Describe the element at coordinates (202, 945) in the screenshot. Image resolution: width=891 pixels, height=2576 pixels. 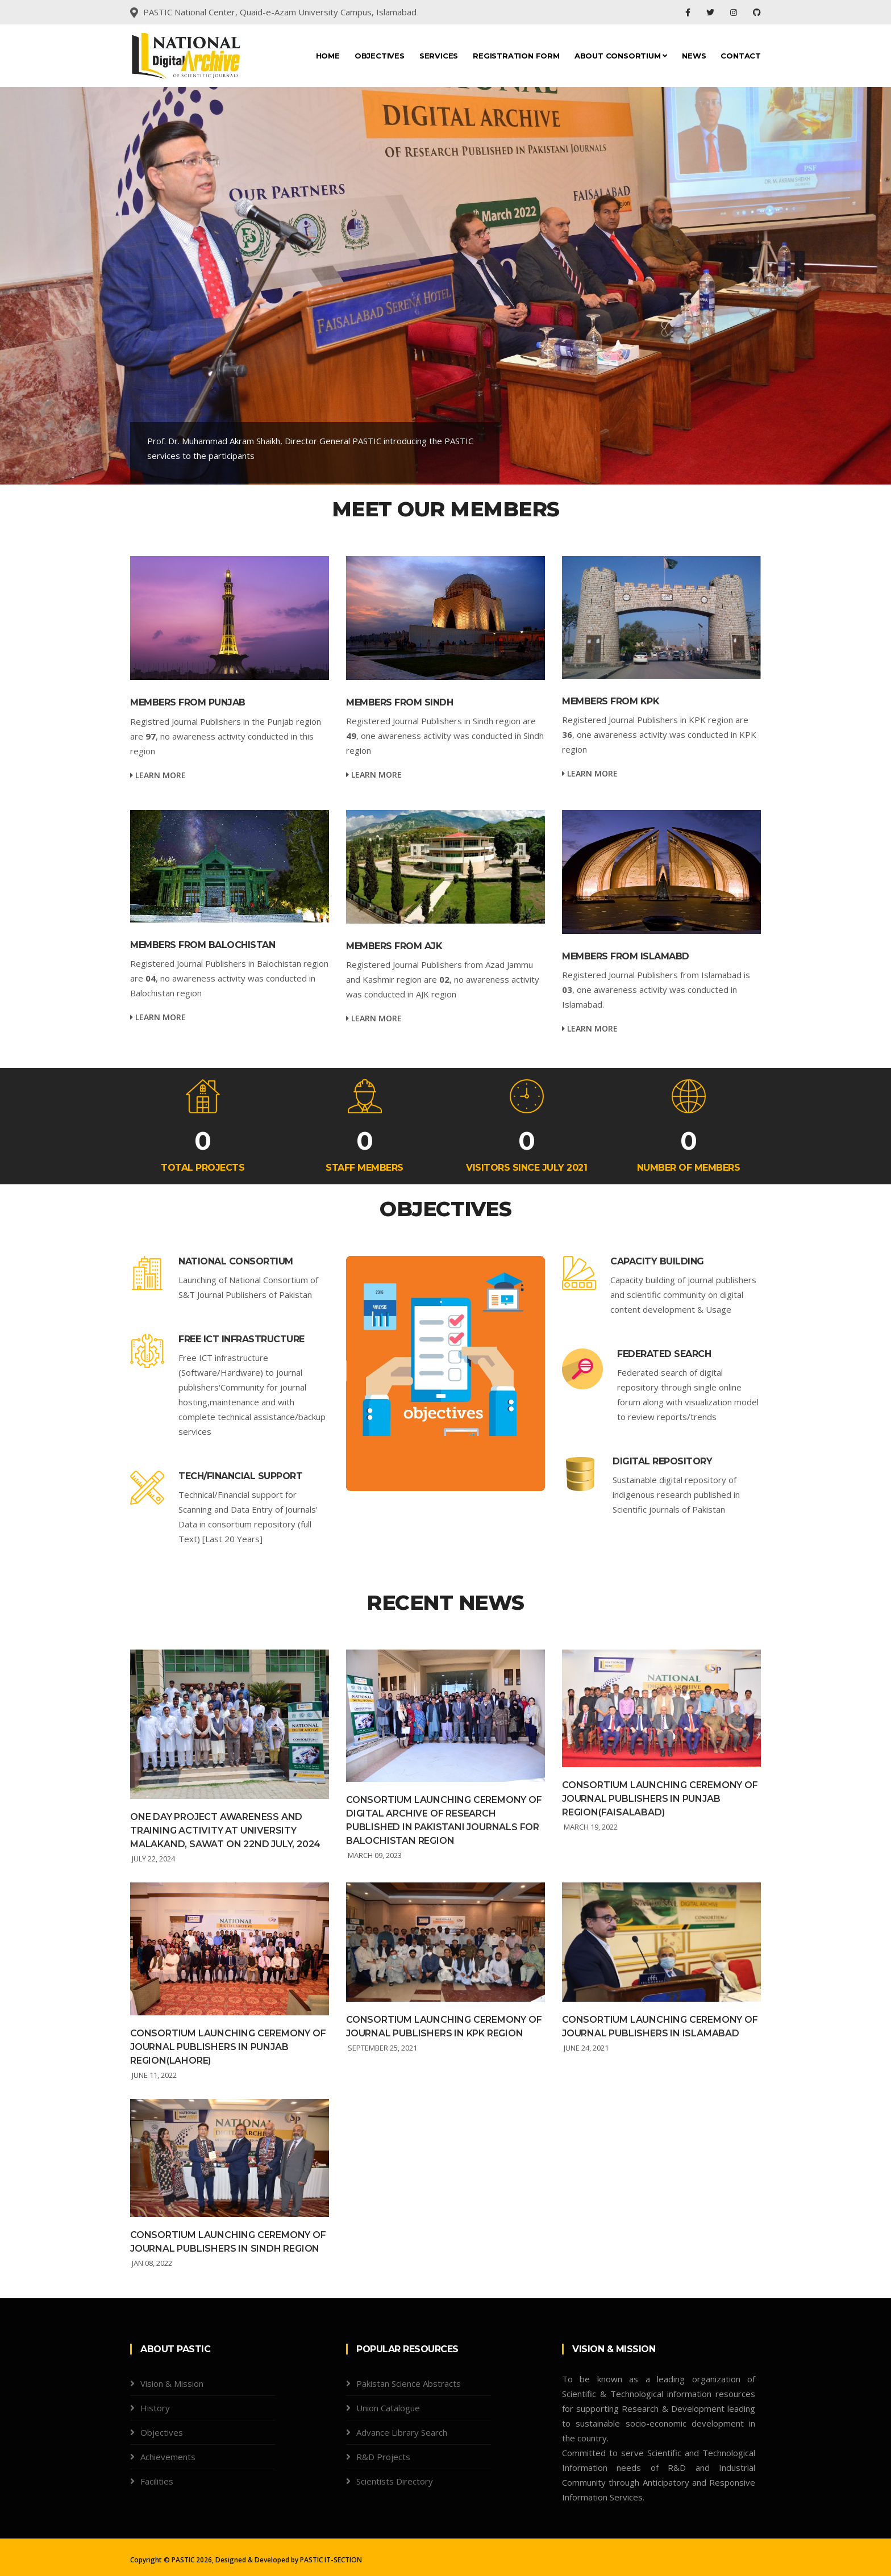
I see `Members from Balochistan` at that location.